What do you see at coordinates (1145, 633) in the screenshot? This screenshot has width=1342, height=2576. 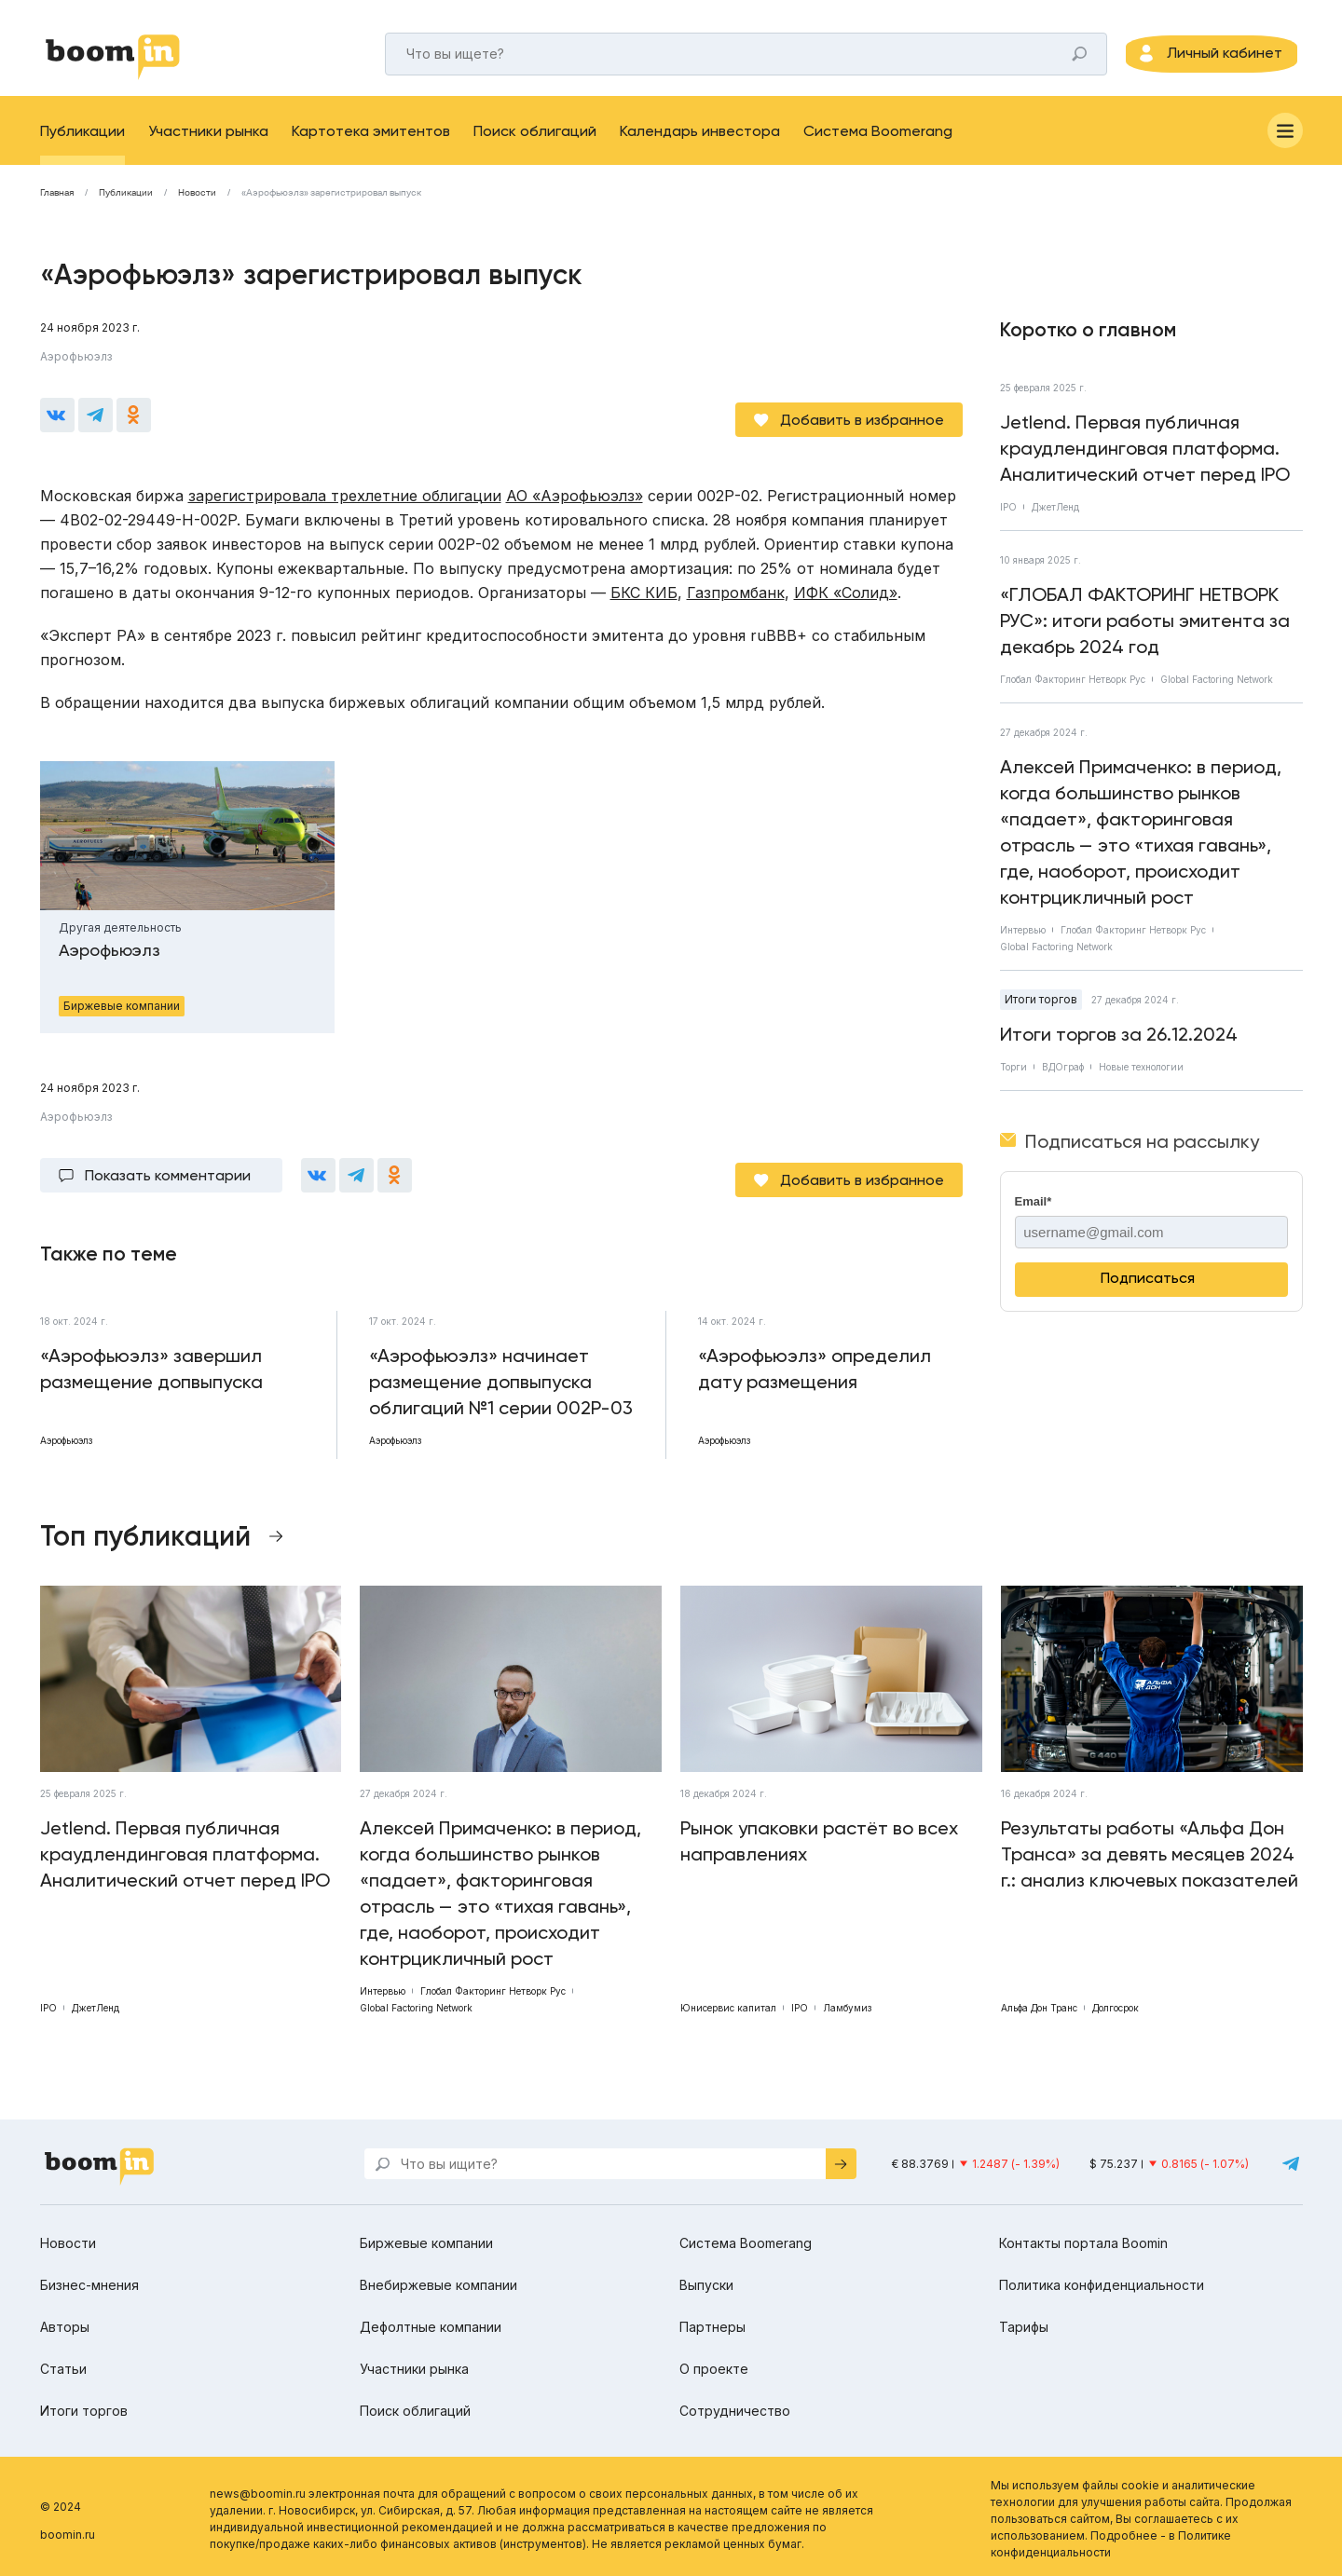 I see `«ГЛОБАЛ ФАКТОРИНГ НЕТВОРК РУС»: итоги работы эмитента за декабрь 2024 год` at bounding box center [1145, 633].